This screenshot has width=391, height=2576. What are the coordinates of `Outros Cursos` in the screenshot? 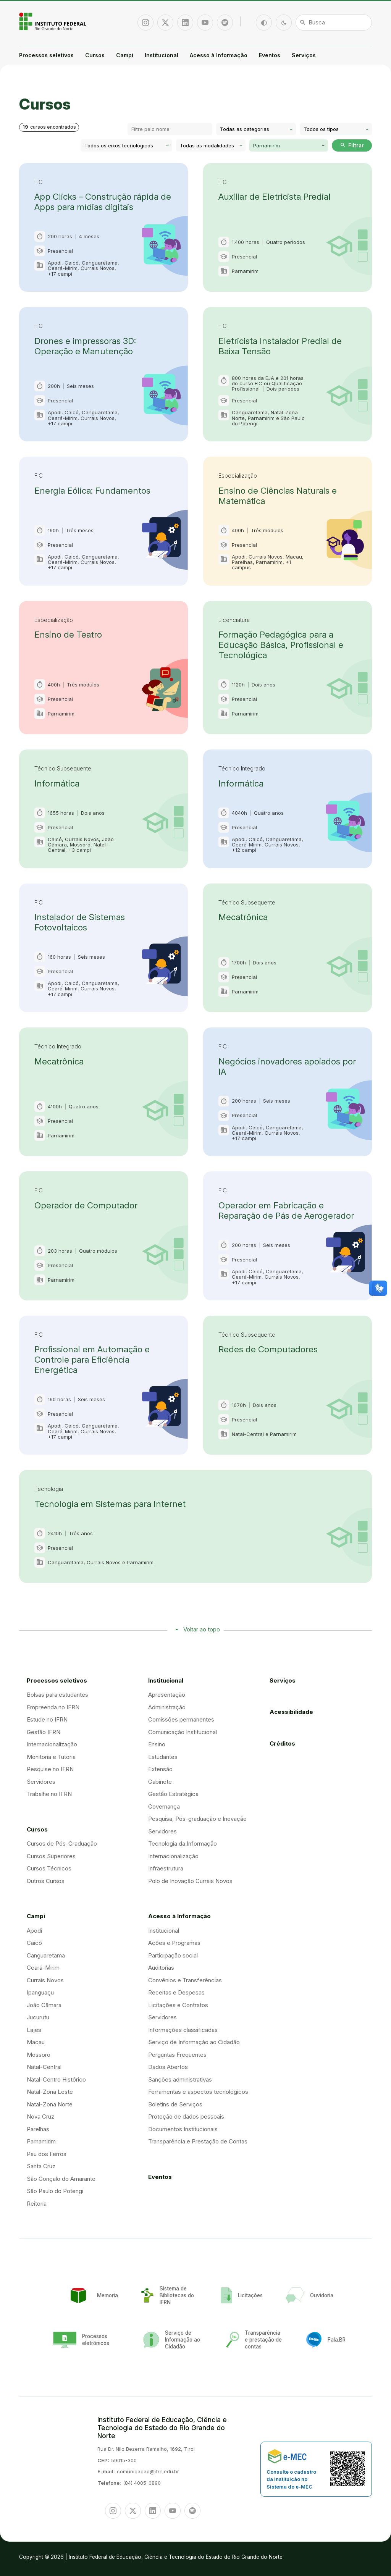 It's located at (46, 1881).